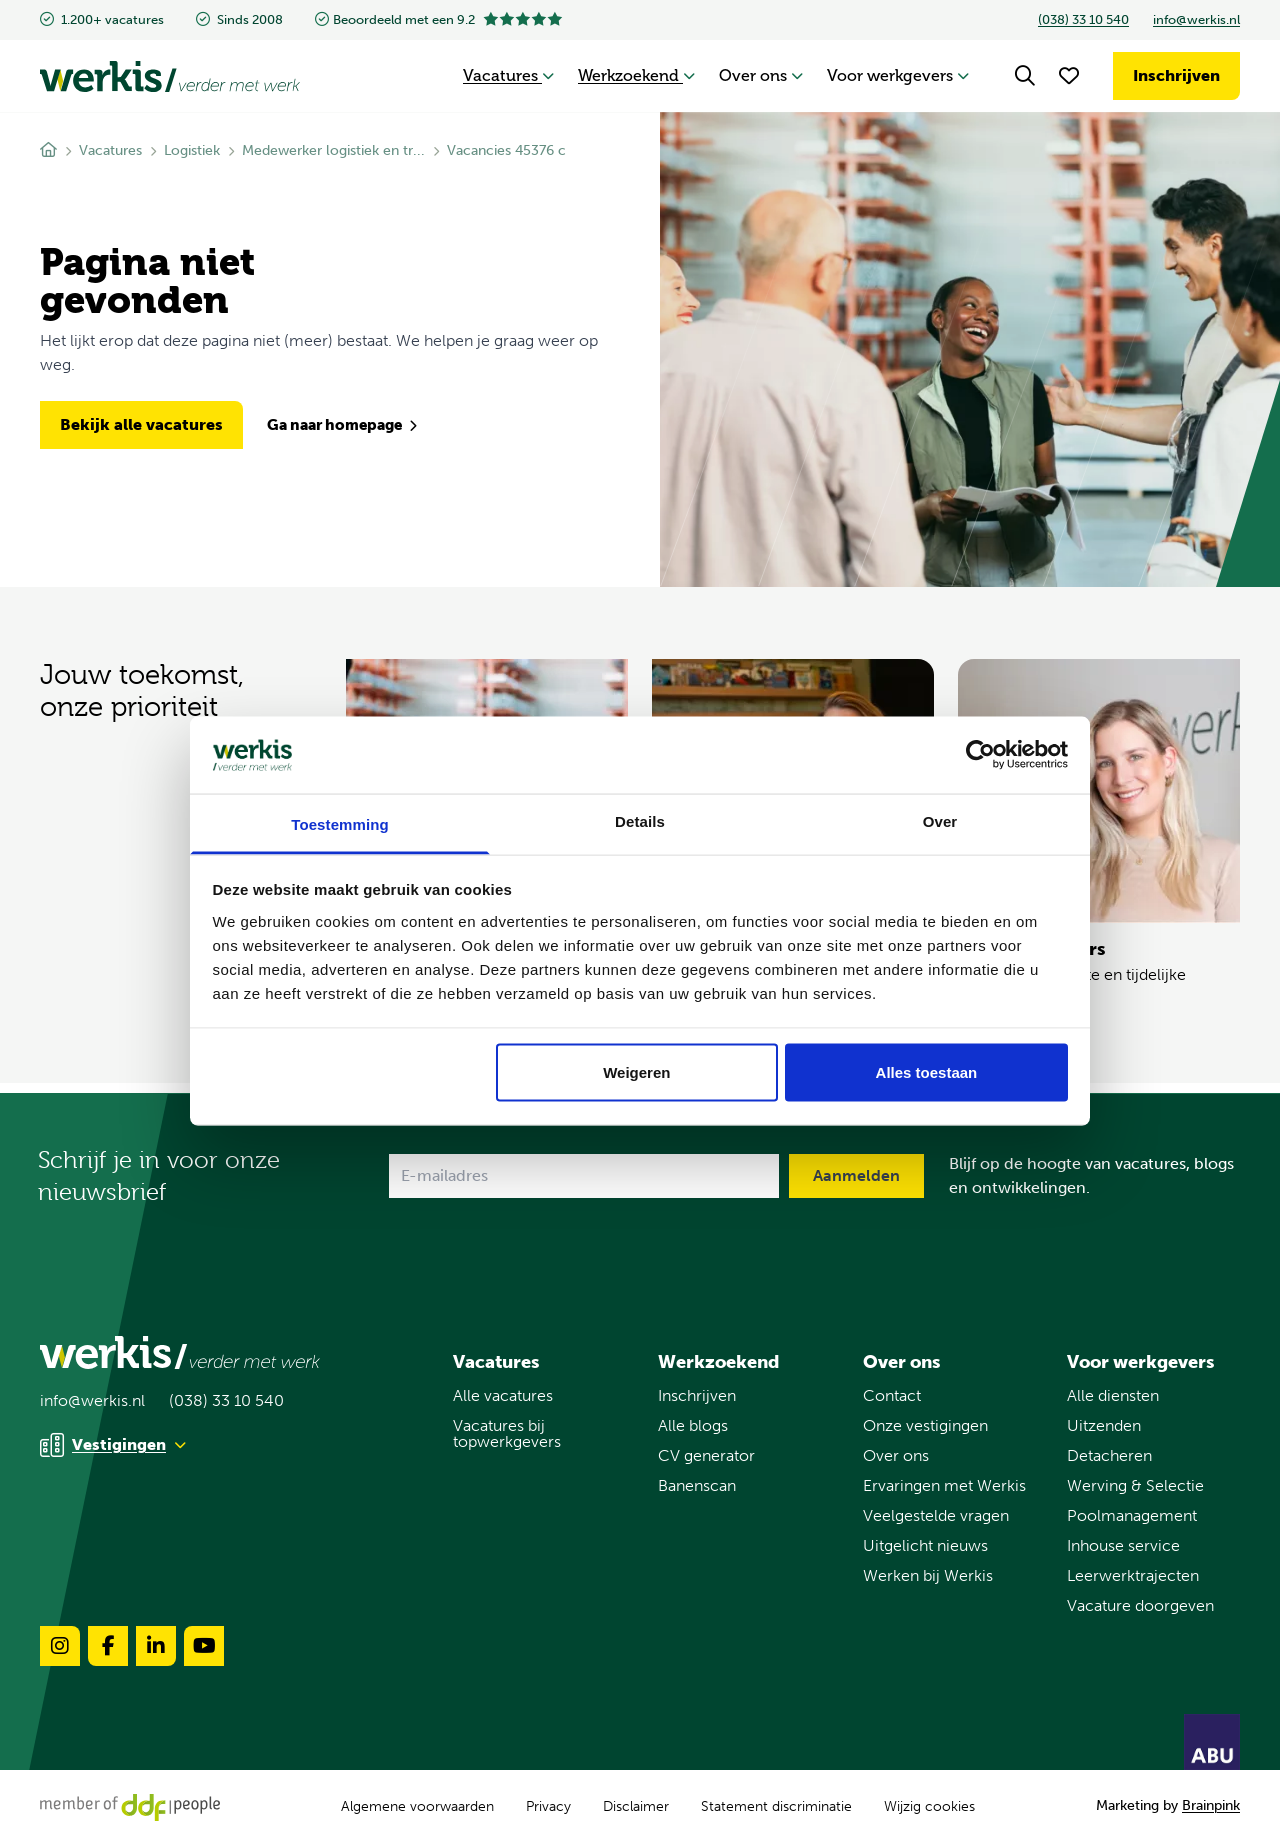 Image resolution: width=1280 pixels, height=1842 pixels. Describe the element at coordinates (1135, 1486) in the screenshot. I see `Werving & Selectie` at that location.